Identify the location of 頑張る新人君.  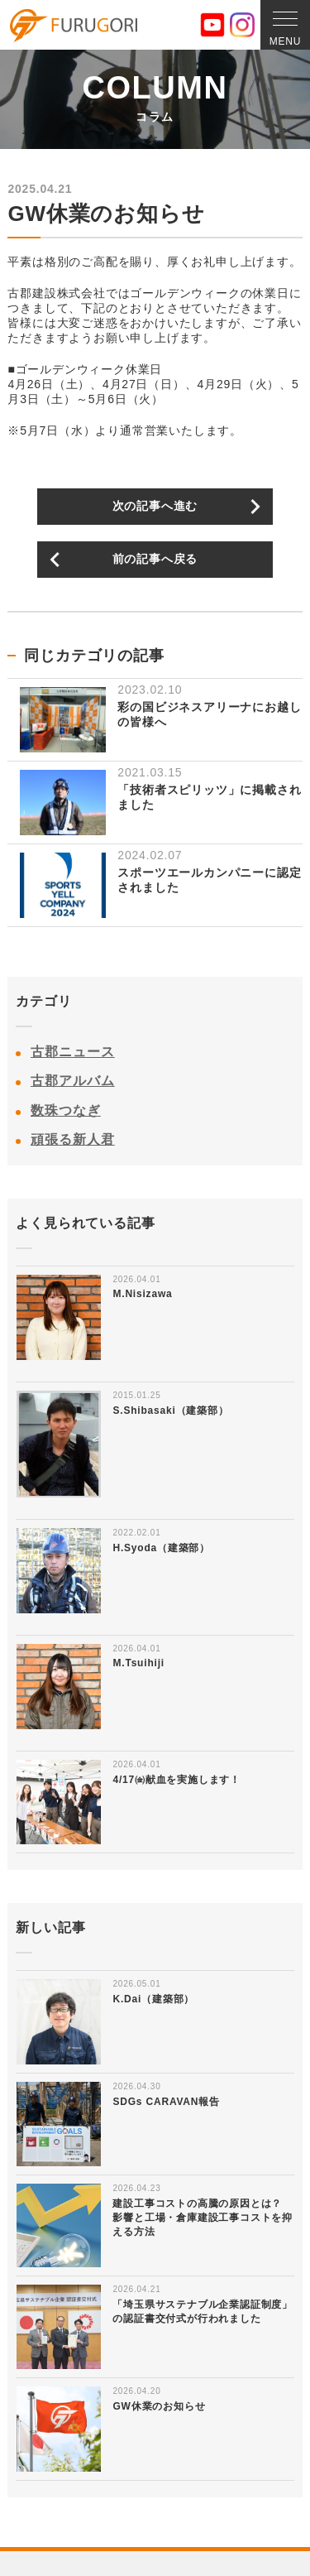
(73, 1139).